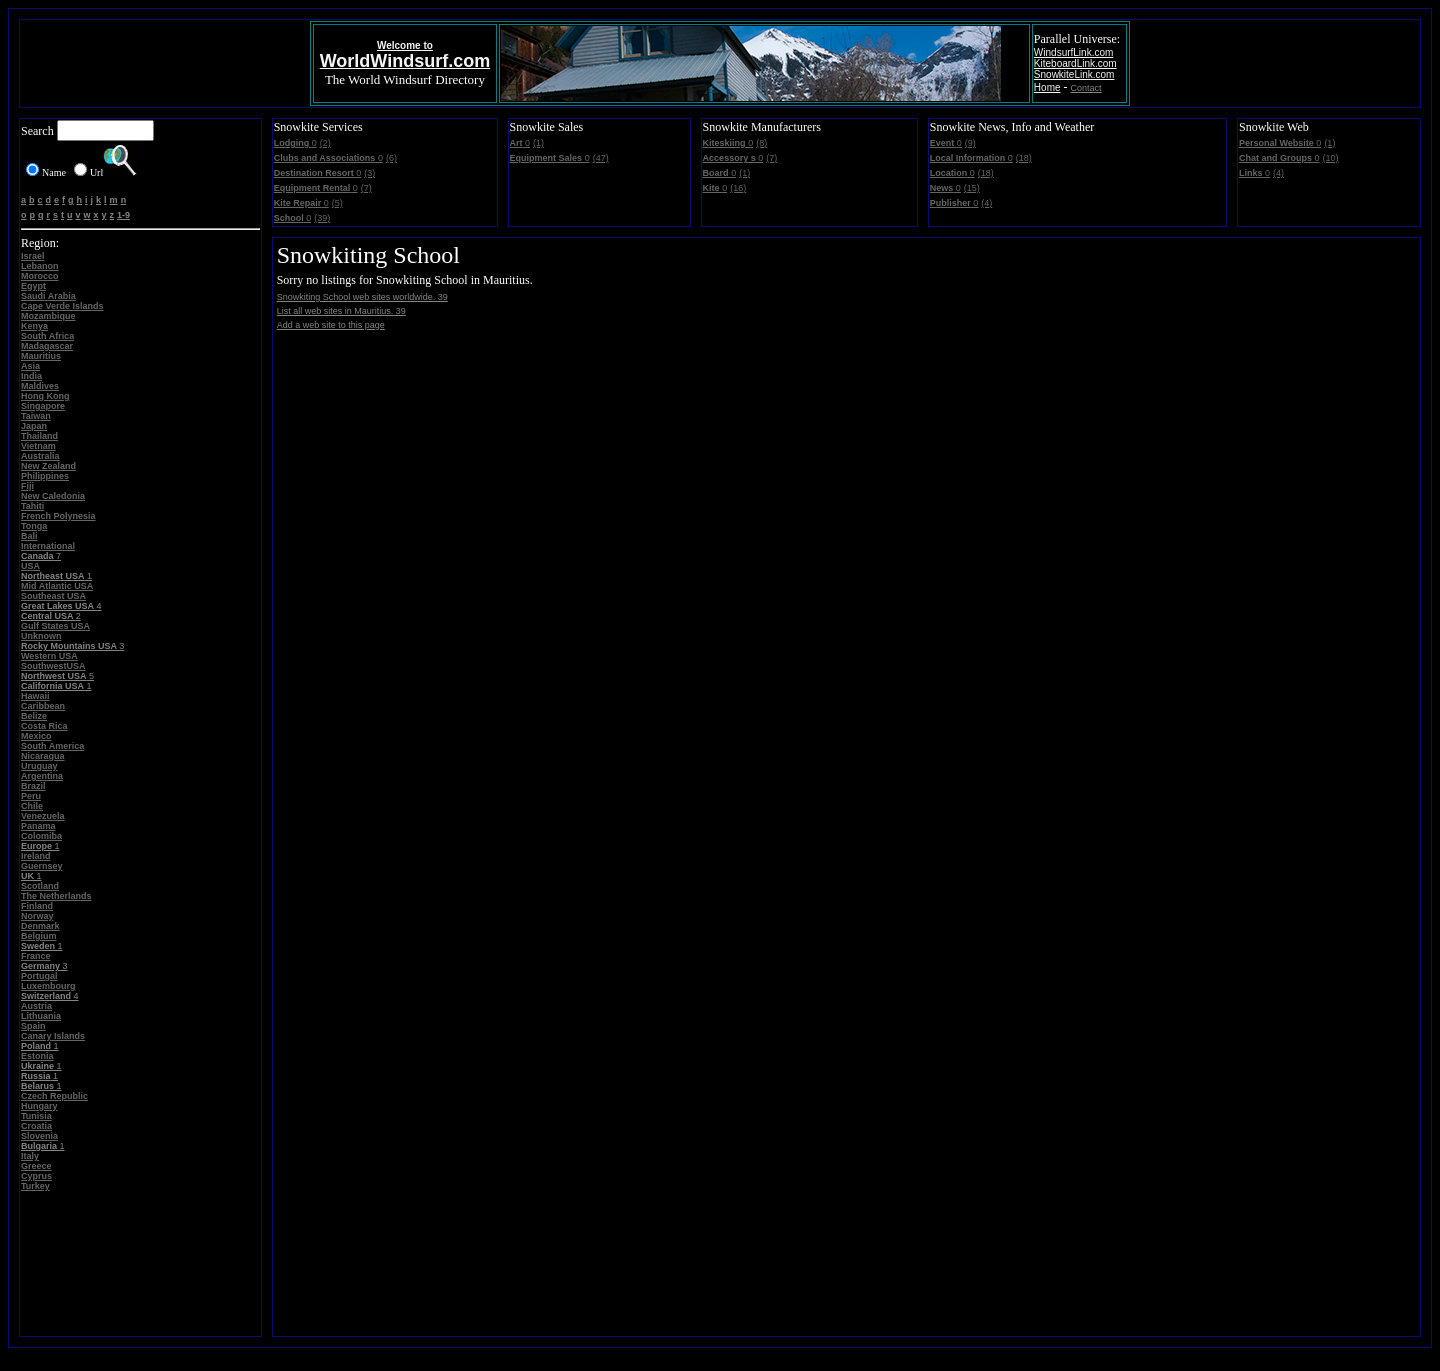 The width and height of the screenshot is (1440, 1371). What do you see at coordinates (1073, 52) in the screenshot?
I see `WindsurfLink.com` at bounding box center [1073, 52].